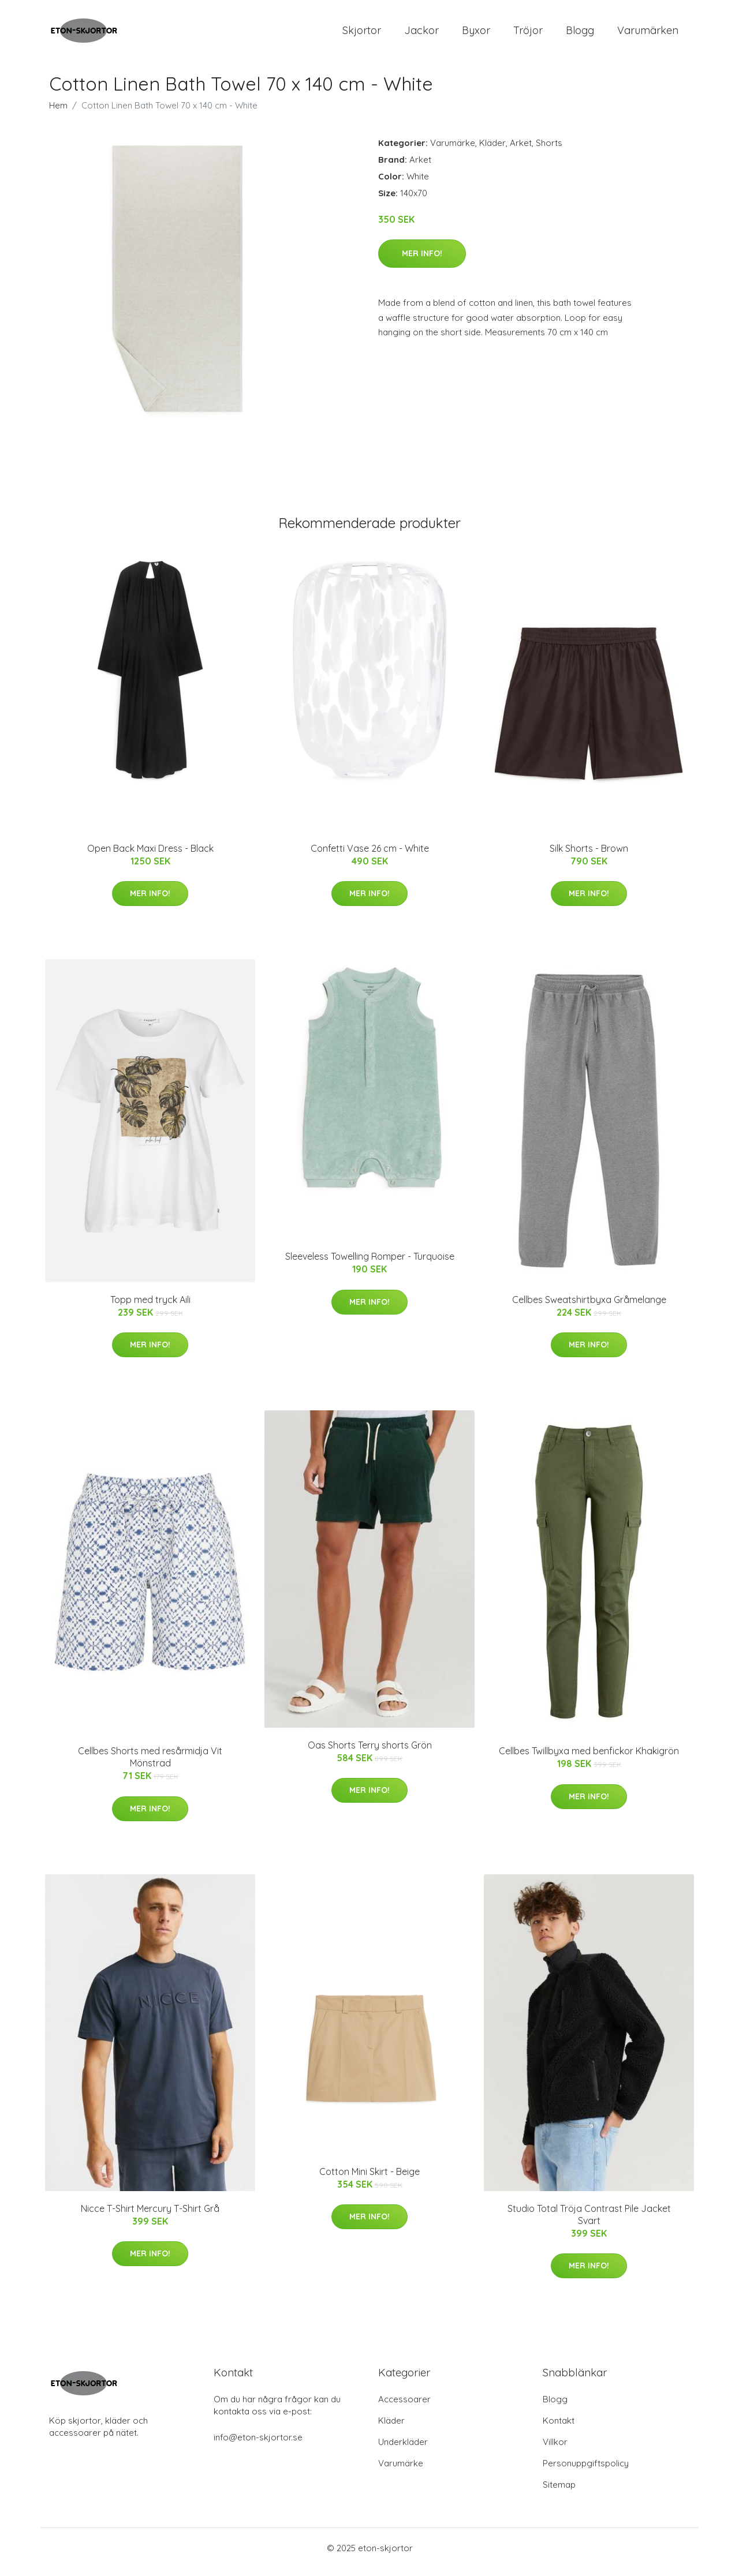 The width and height of the screenshot is (739, 2576). I want to click on Accessoarer, so click(404, 2407).